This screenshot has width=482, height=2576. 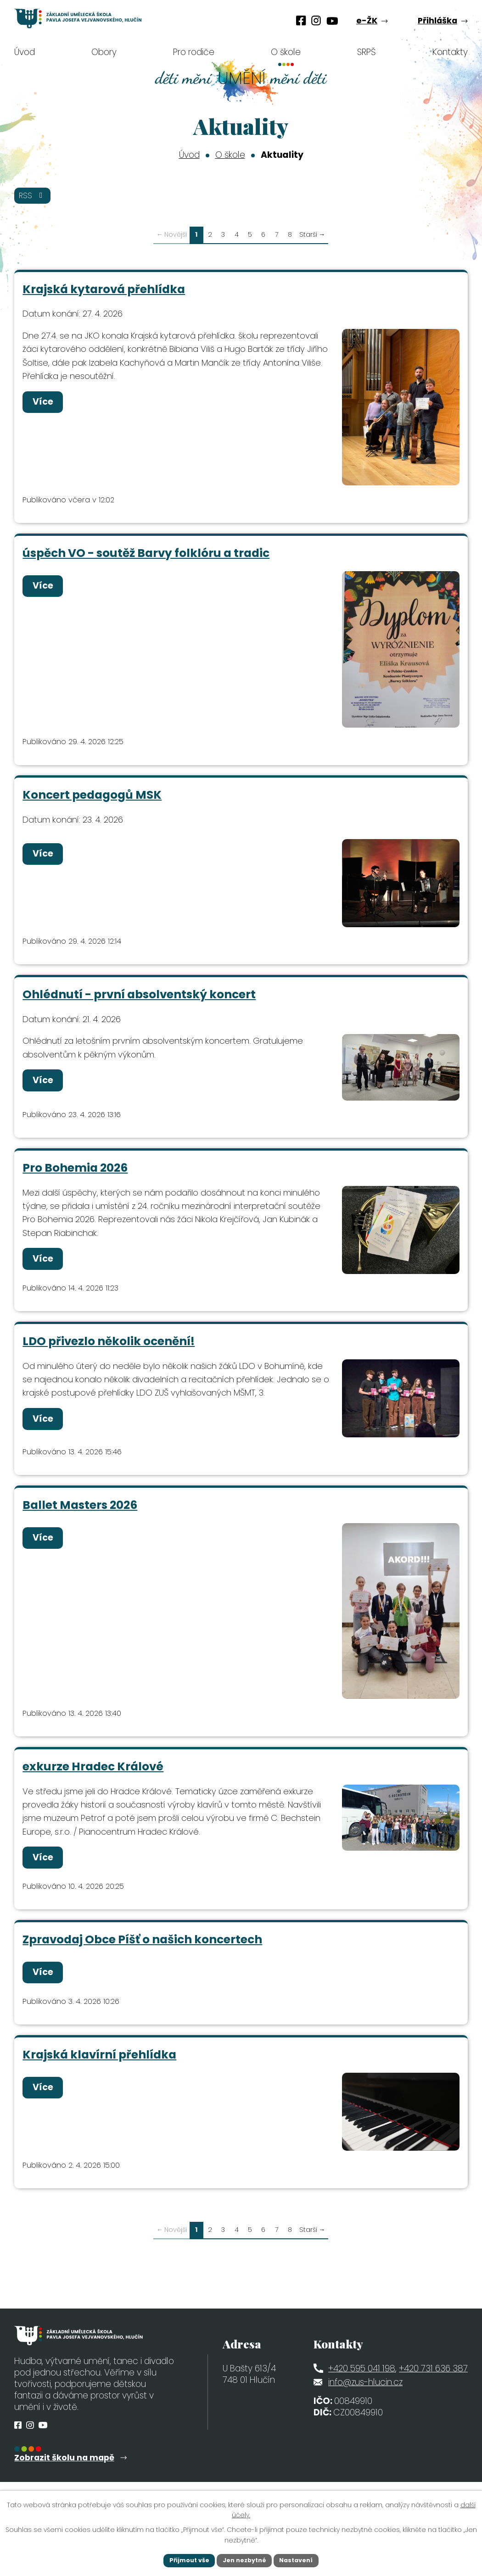 I want to click on Krajská klavírní přehlídka, so click(x=100, y=2080).